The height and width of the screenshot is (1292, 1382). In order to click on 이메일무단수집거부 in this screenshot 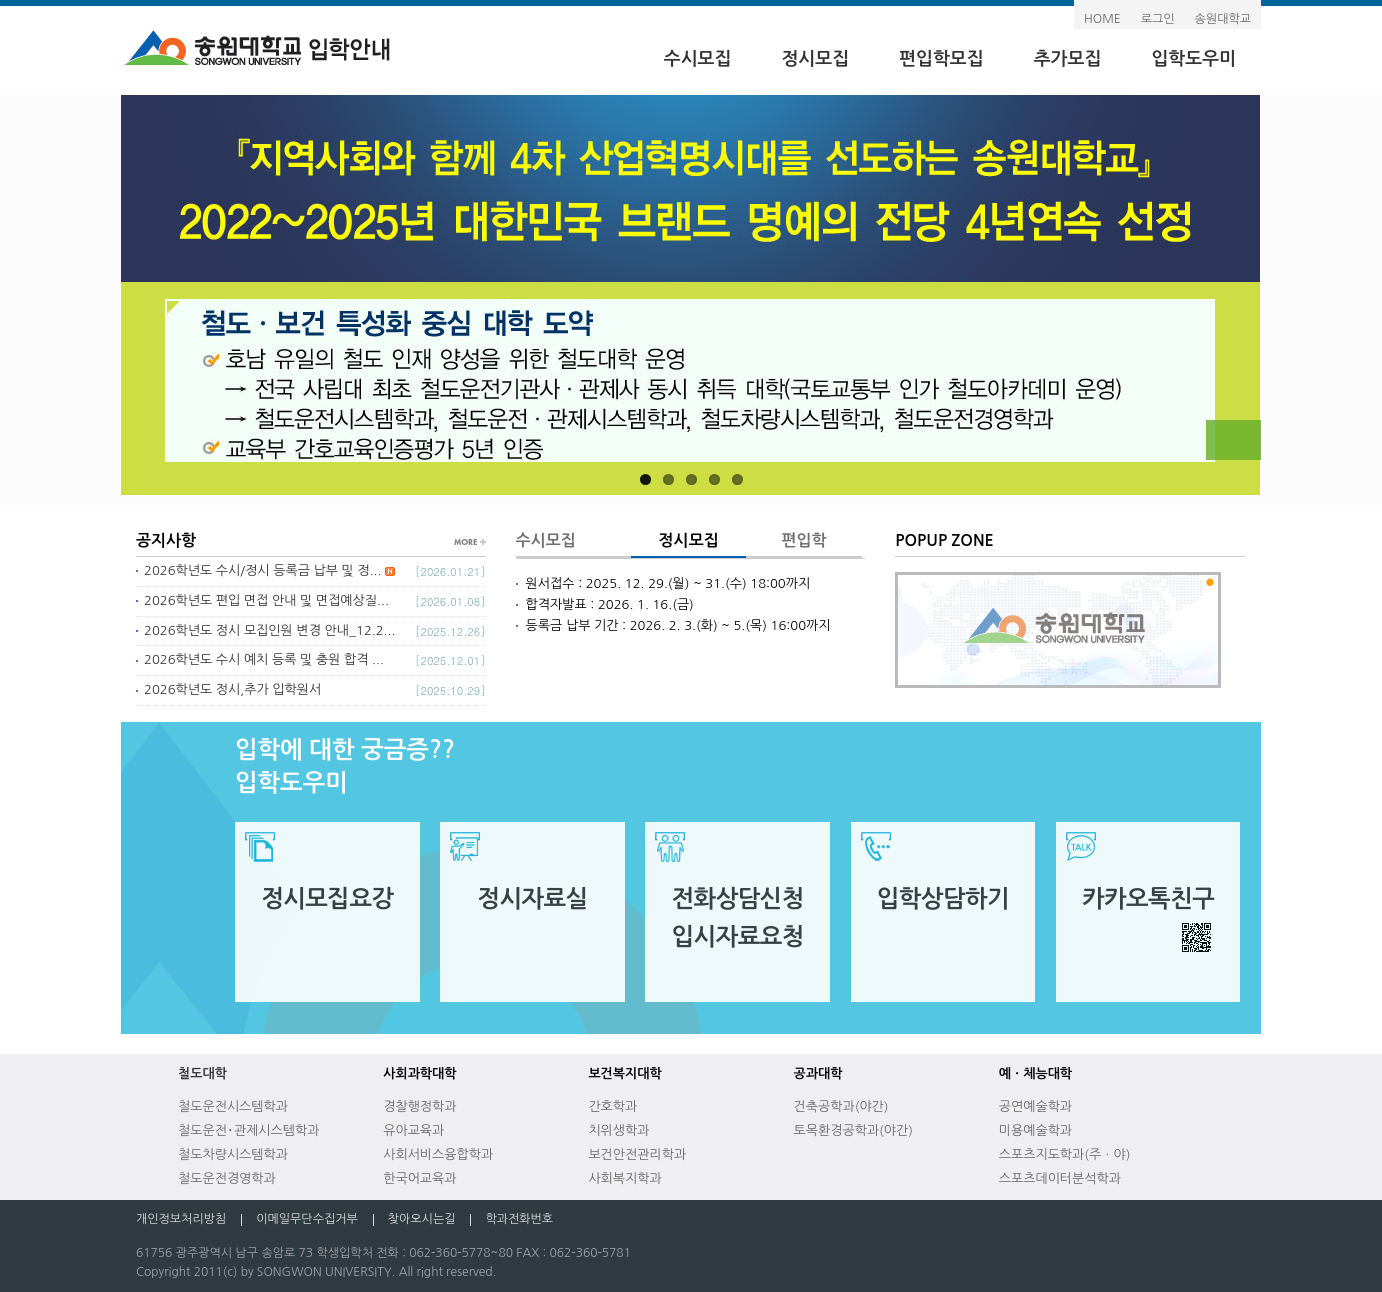, I will do `click(307, 1219)`.